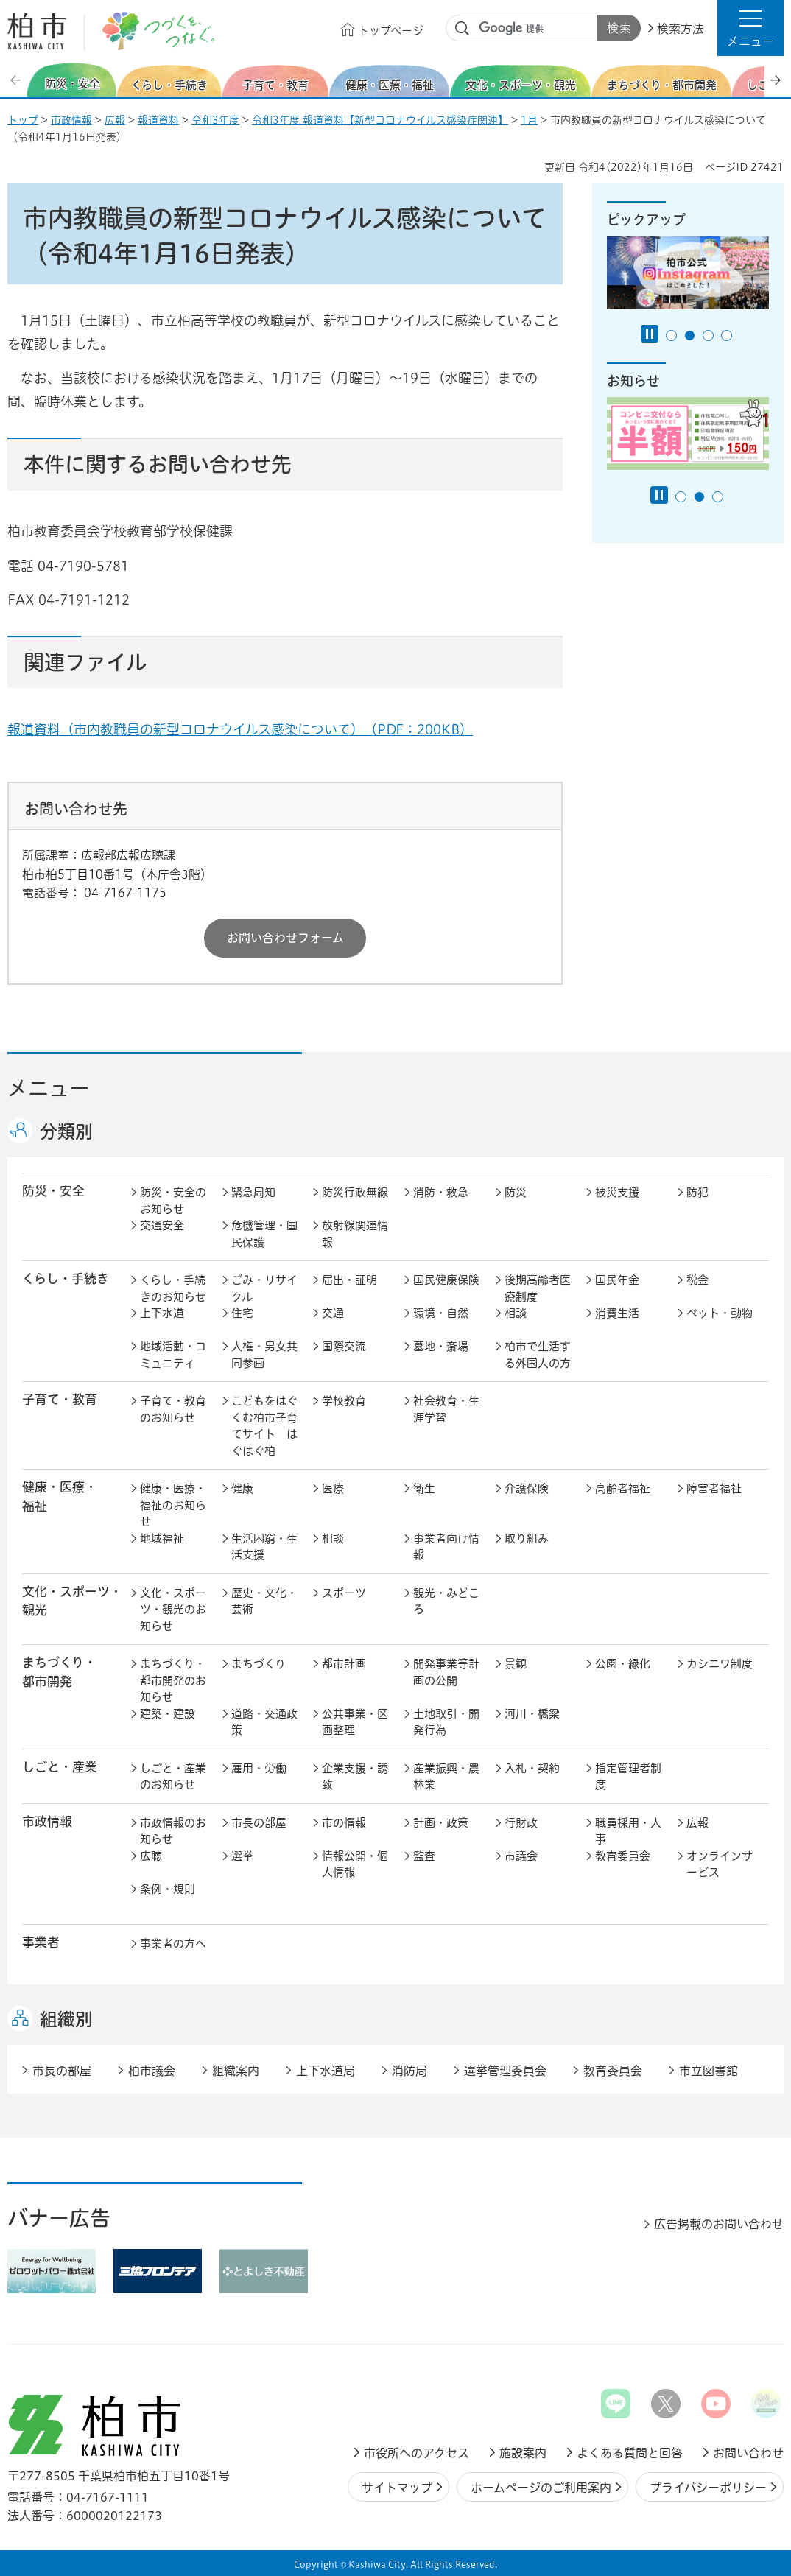  What do you see at coordinates (617, 1279) in the screenshot?
I see `国民年金` at bounding box center [617, 1279].